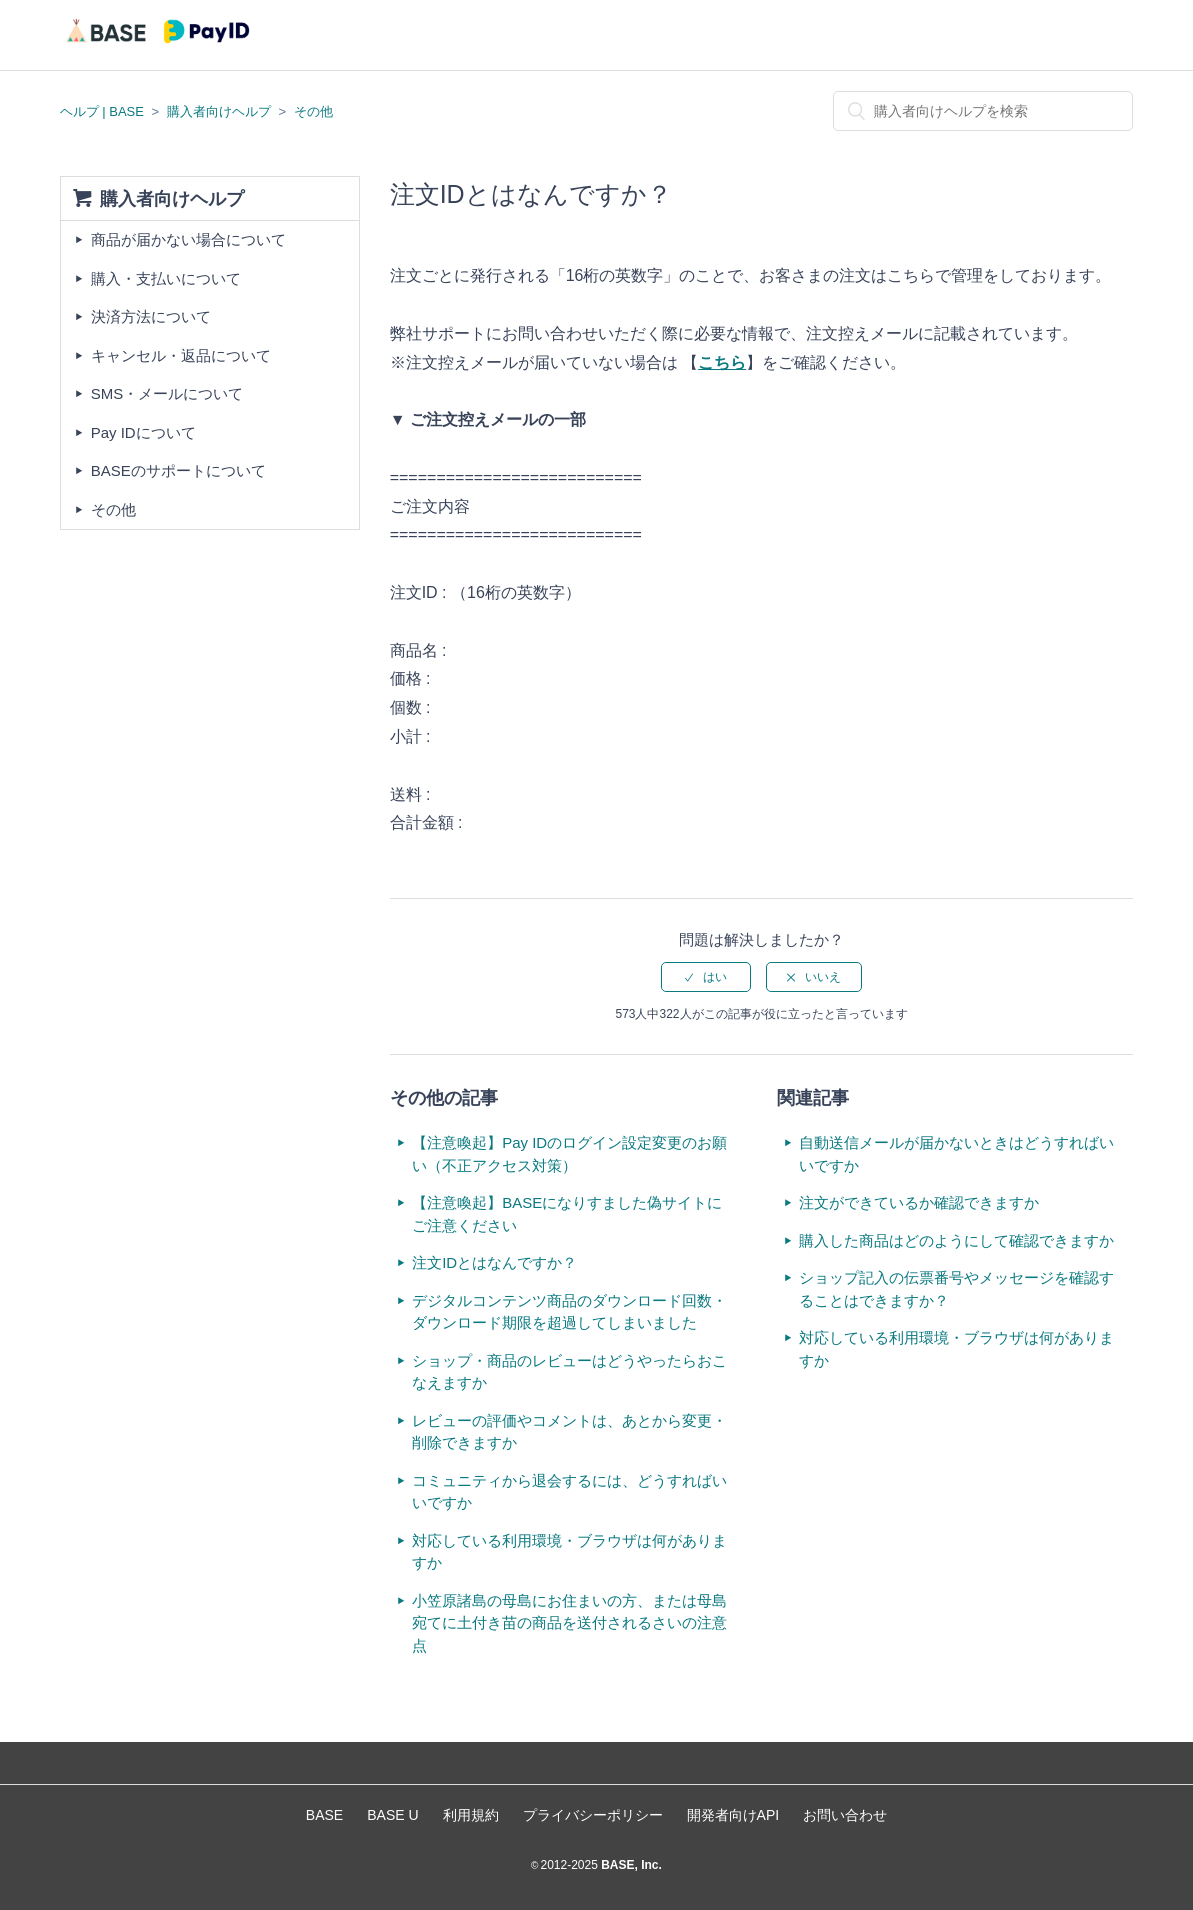 The width and height of the screenshot is (1193, 1910). I want to click on Pay IDについて, so click(143, 432).